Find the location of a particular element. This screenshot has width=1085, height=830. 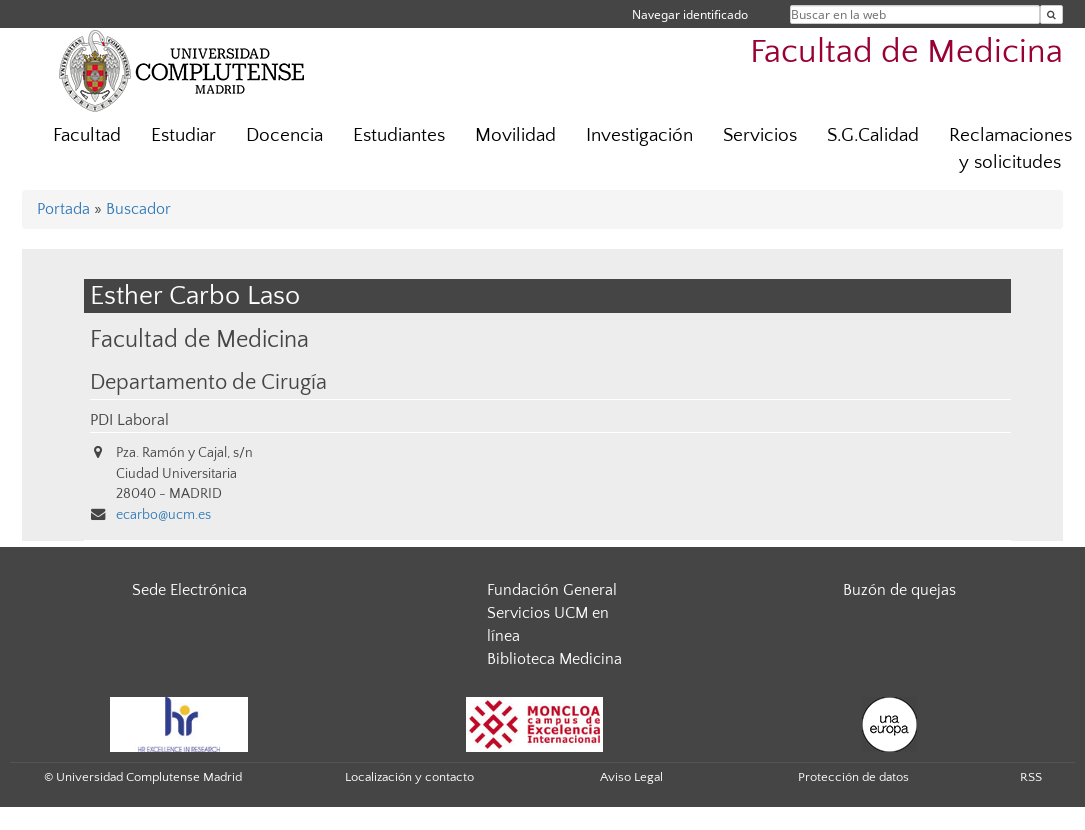

Biblioteca Medicina is located at coordinates (554, 659).